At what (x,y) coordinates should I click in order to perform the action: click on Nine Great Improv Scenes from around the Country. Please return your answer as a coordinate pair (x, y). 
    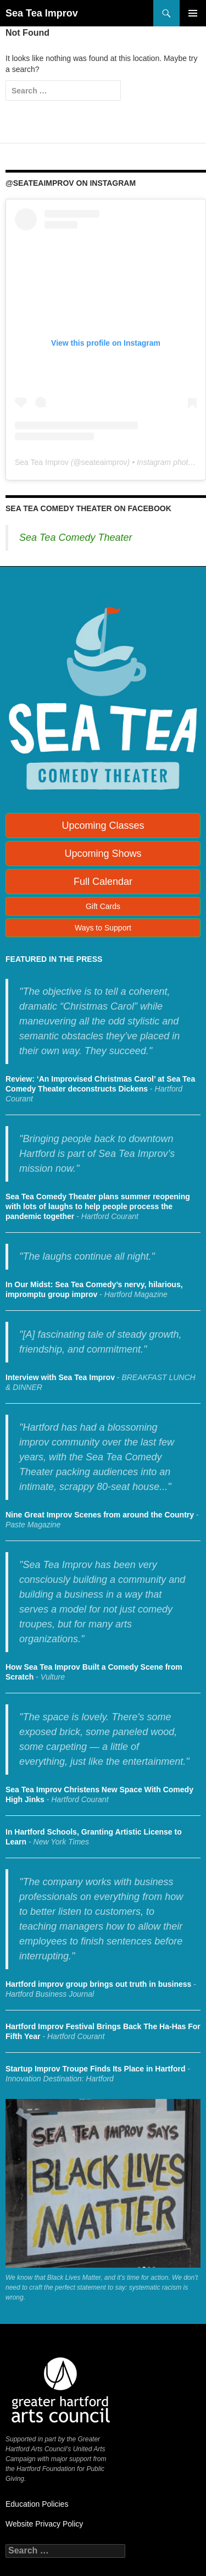
    Looking at the image, I should click on (99, 1514).